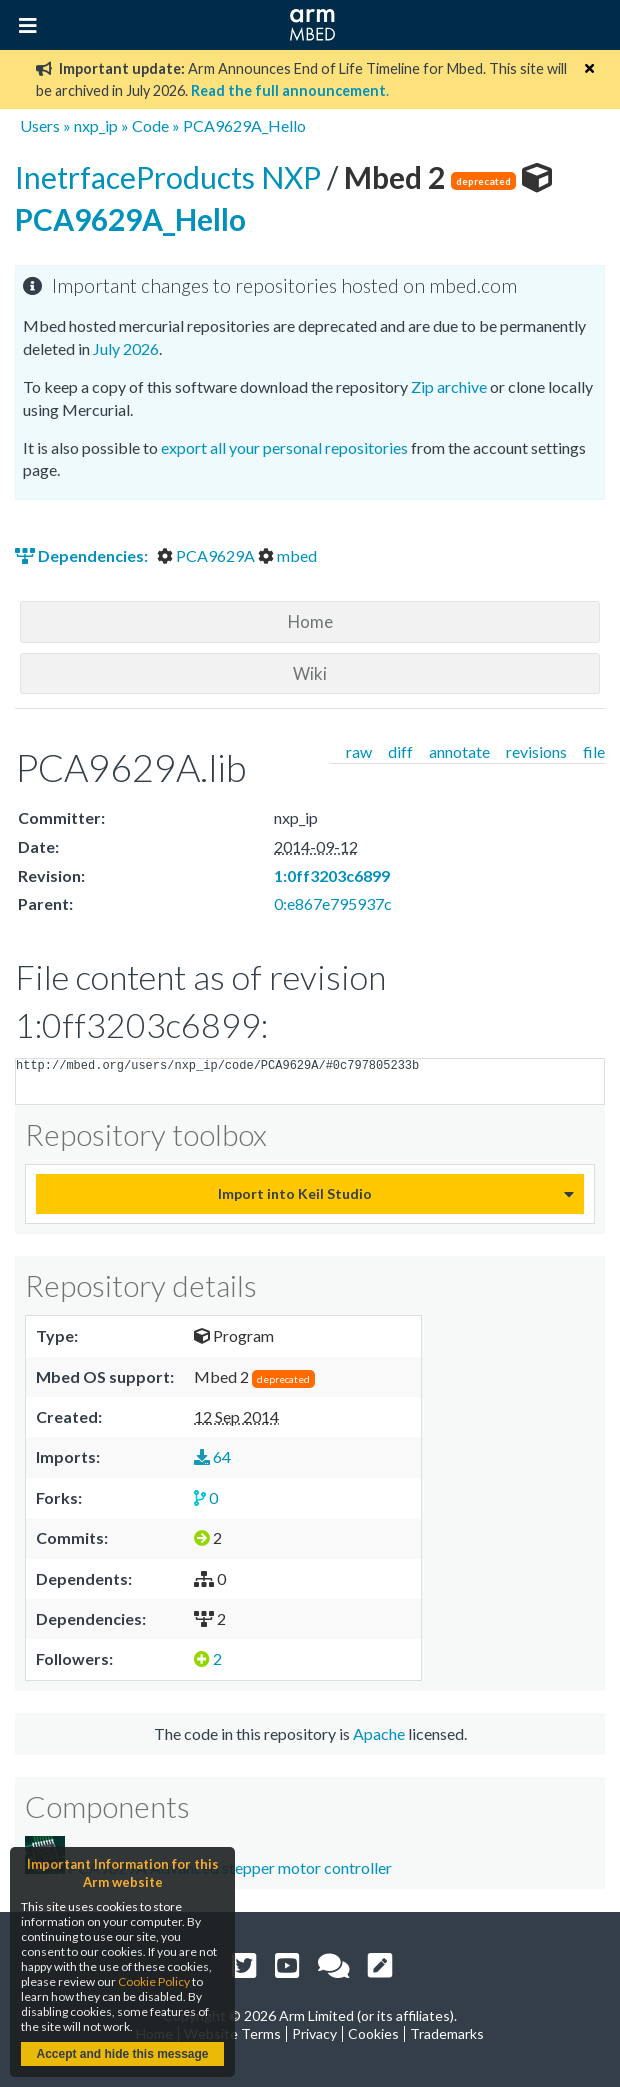  Describe the element at coordinates (40, 125) in the screenshot. I see `Users` at that location.